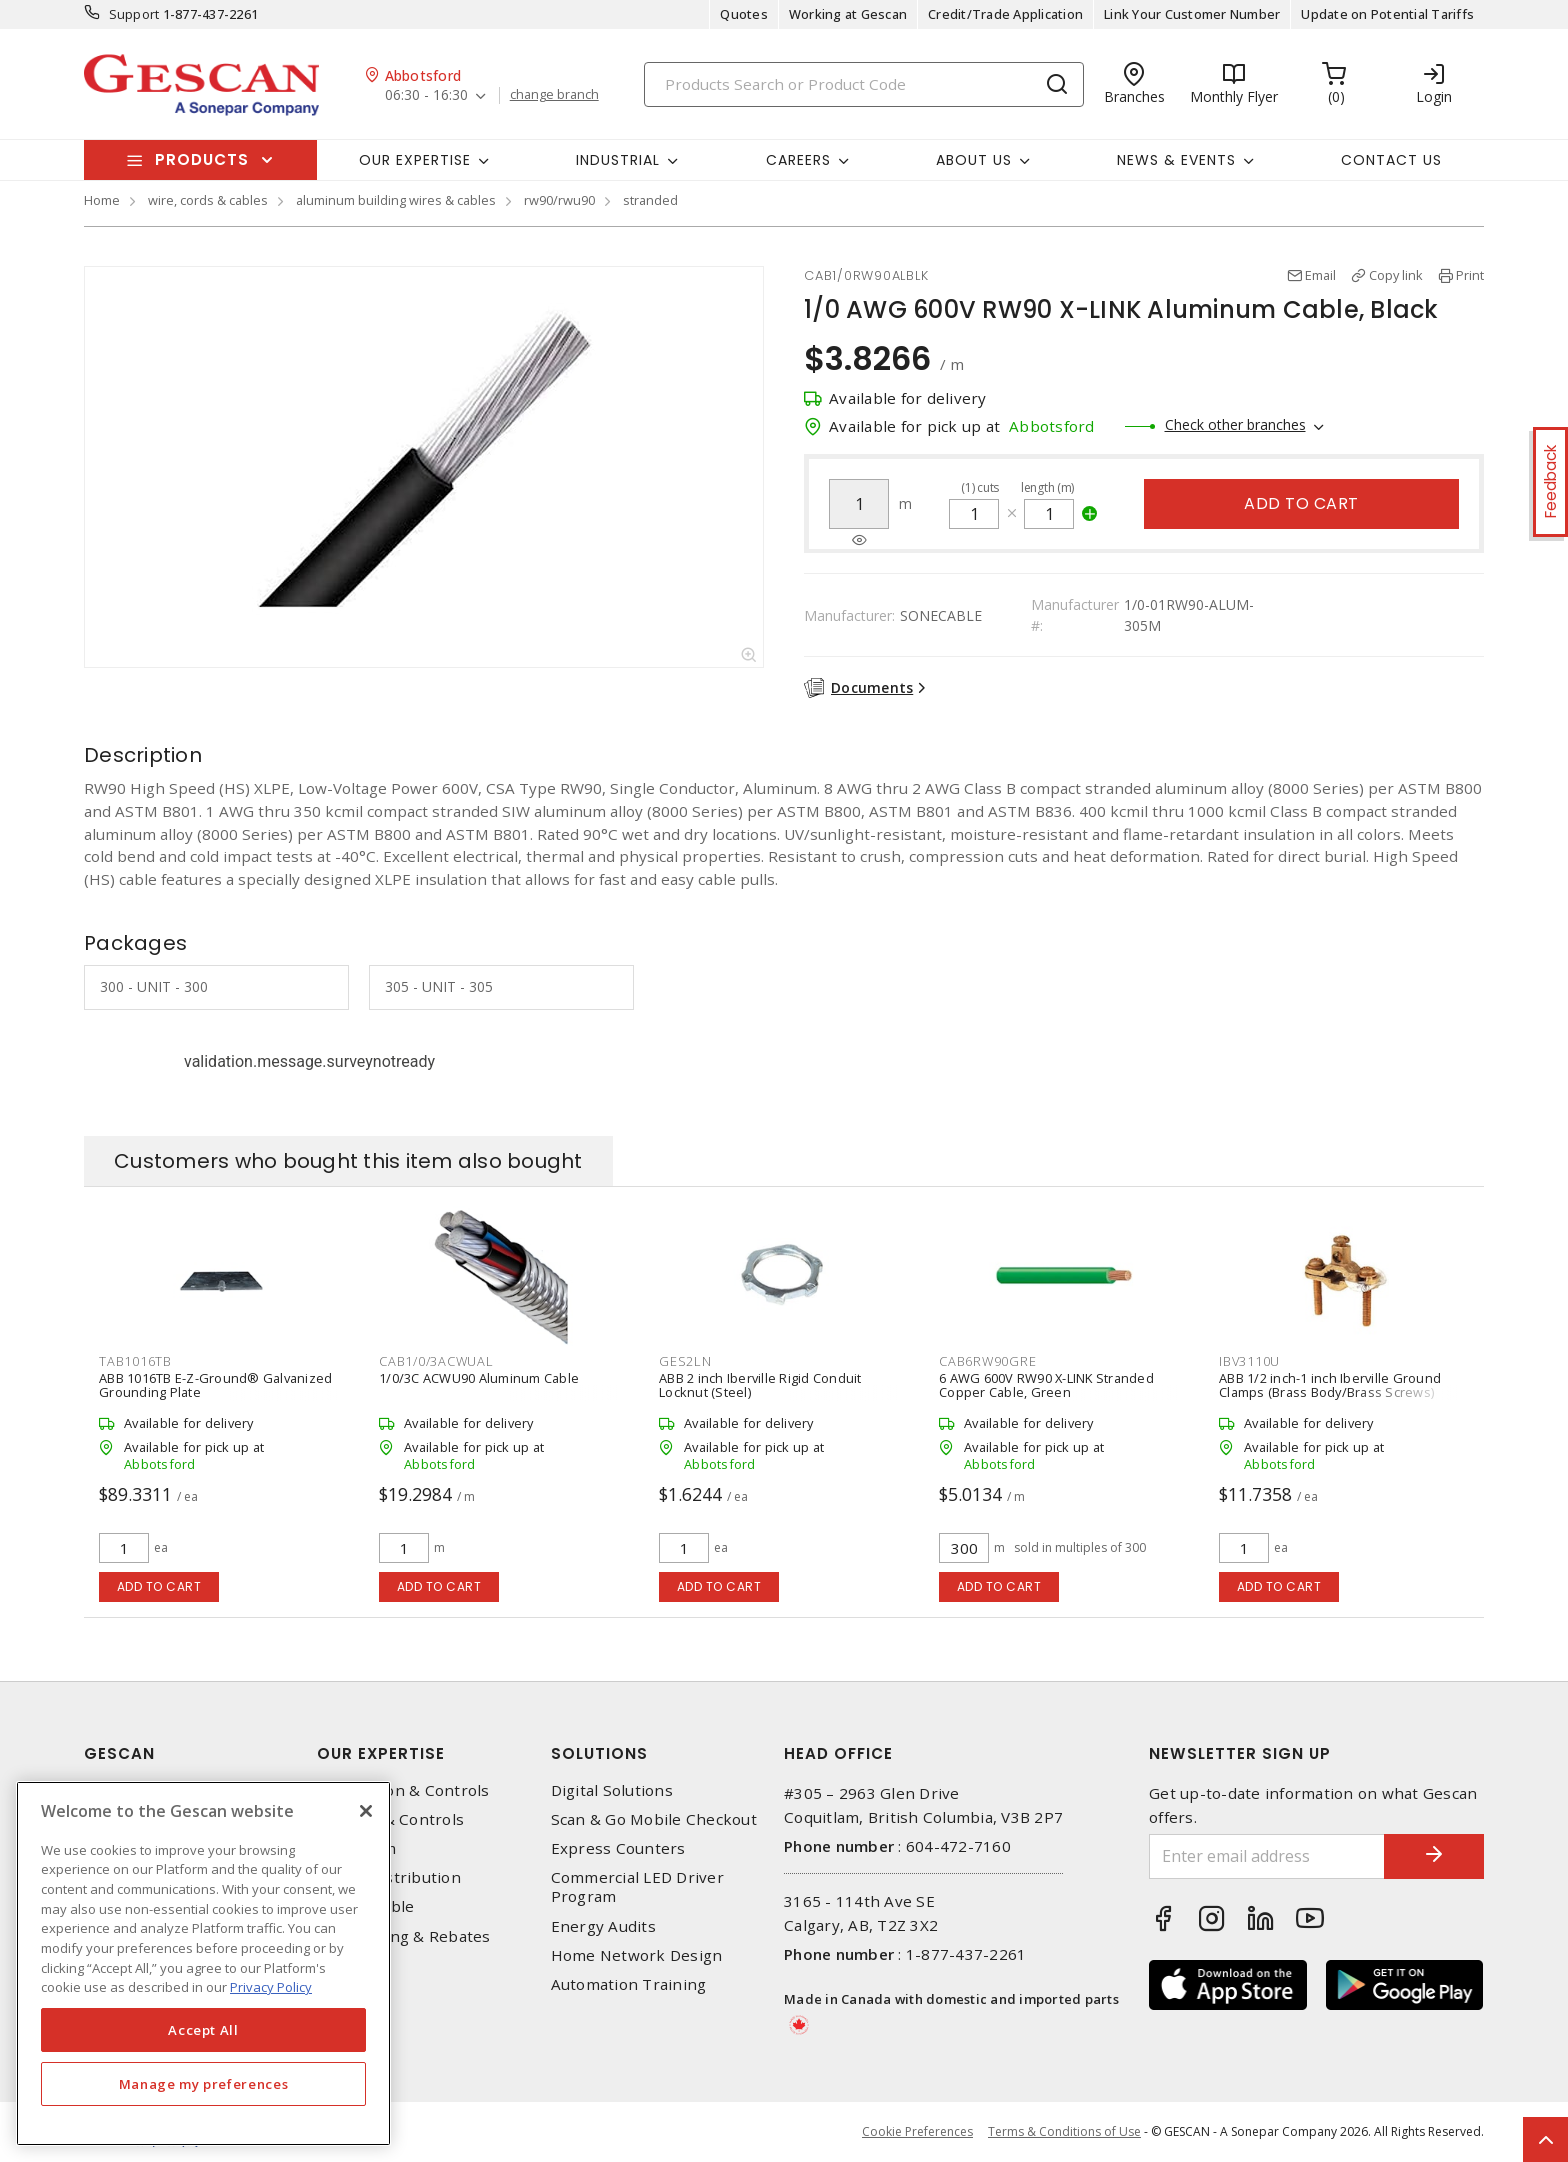 This screenshot has height=2162, width=1568. I want to click on News & Events [button], so click(1176, 160).